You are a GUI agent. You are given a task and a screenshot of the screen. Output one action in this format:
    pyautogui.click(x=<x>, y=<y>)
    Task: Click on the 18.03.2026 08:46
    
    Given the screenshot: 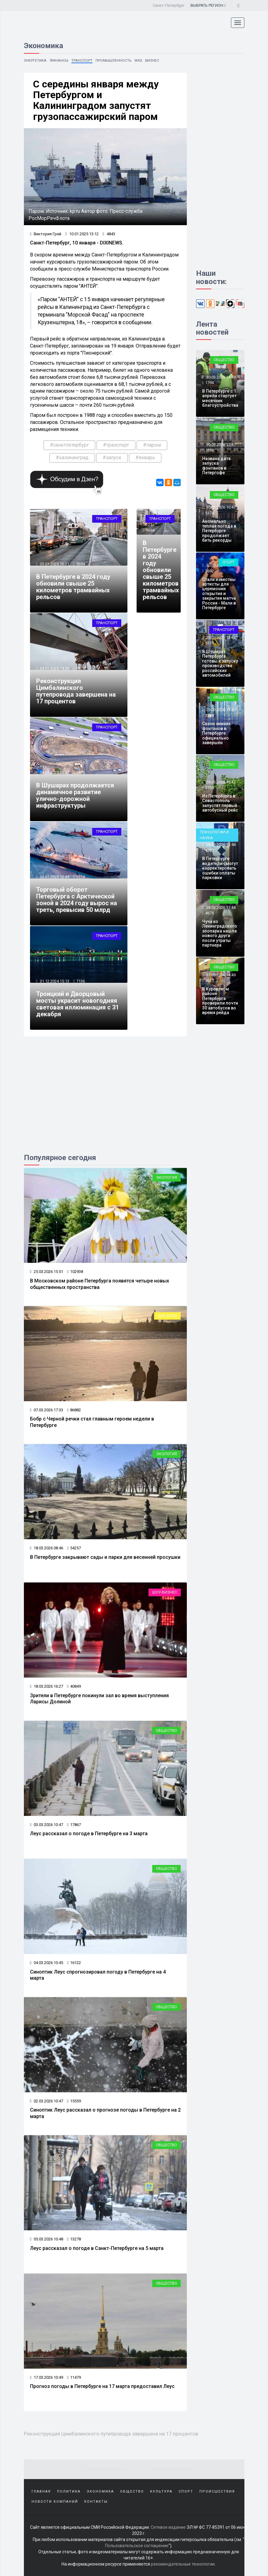 What is the action you would take?
    pyautogui.click(x=46, y=1548)
    